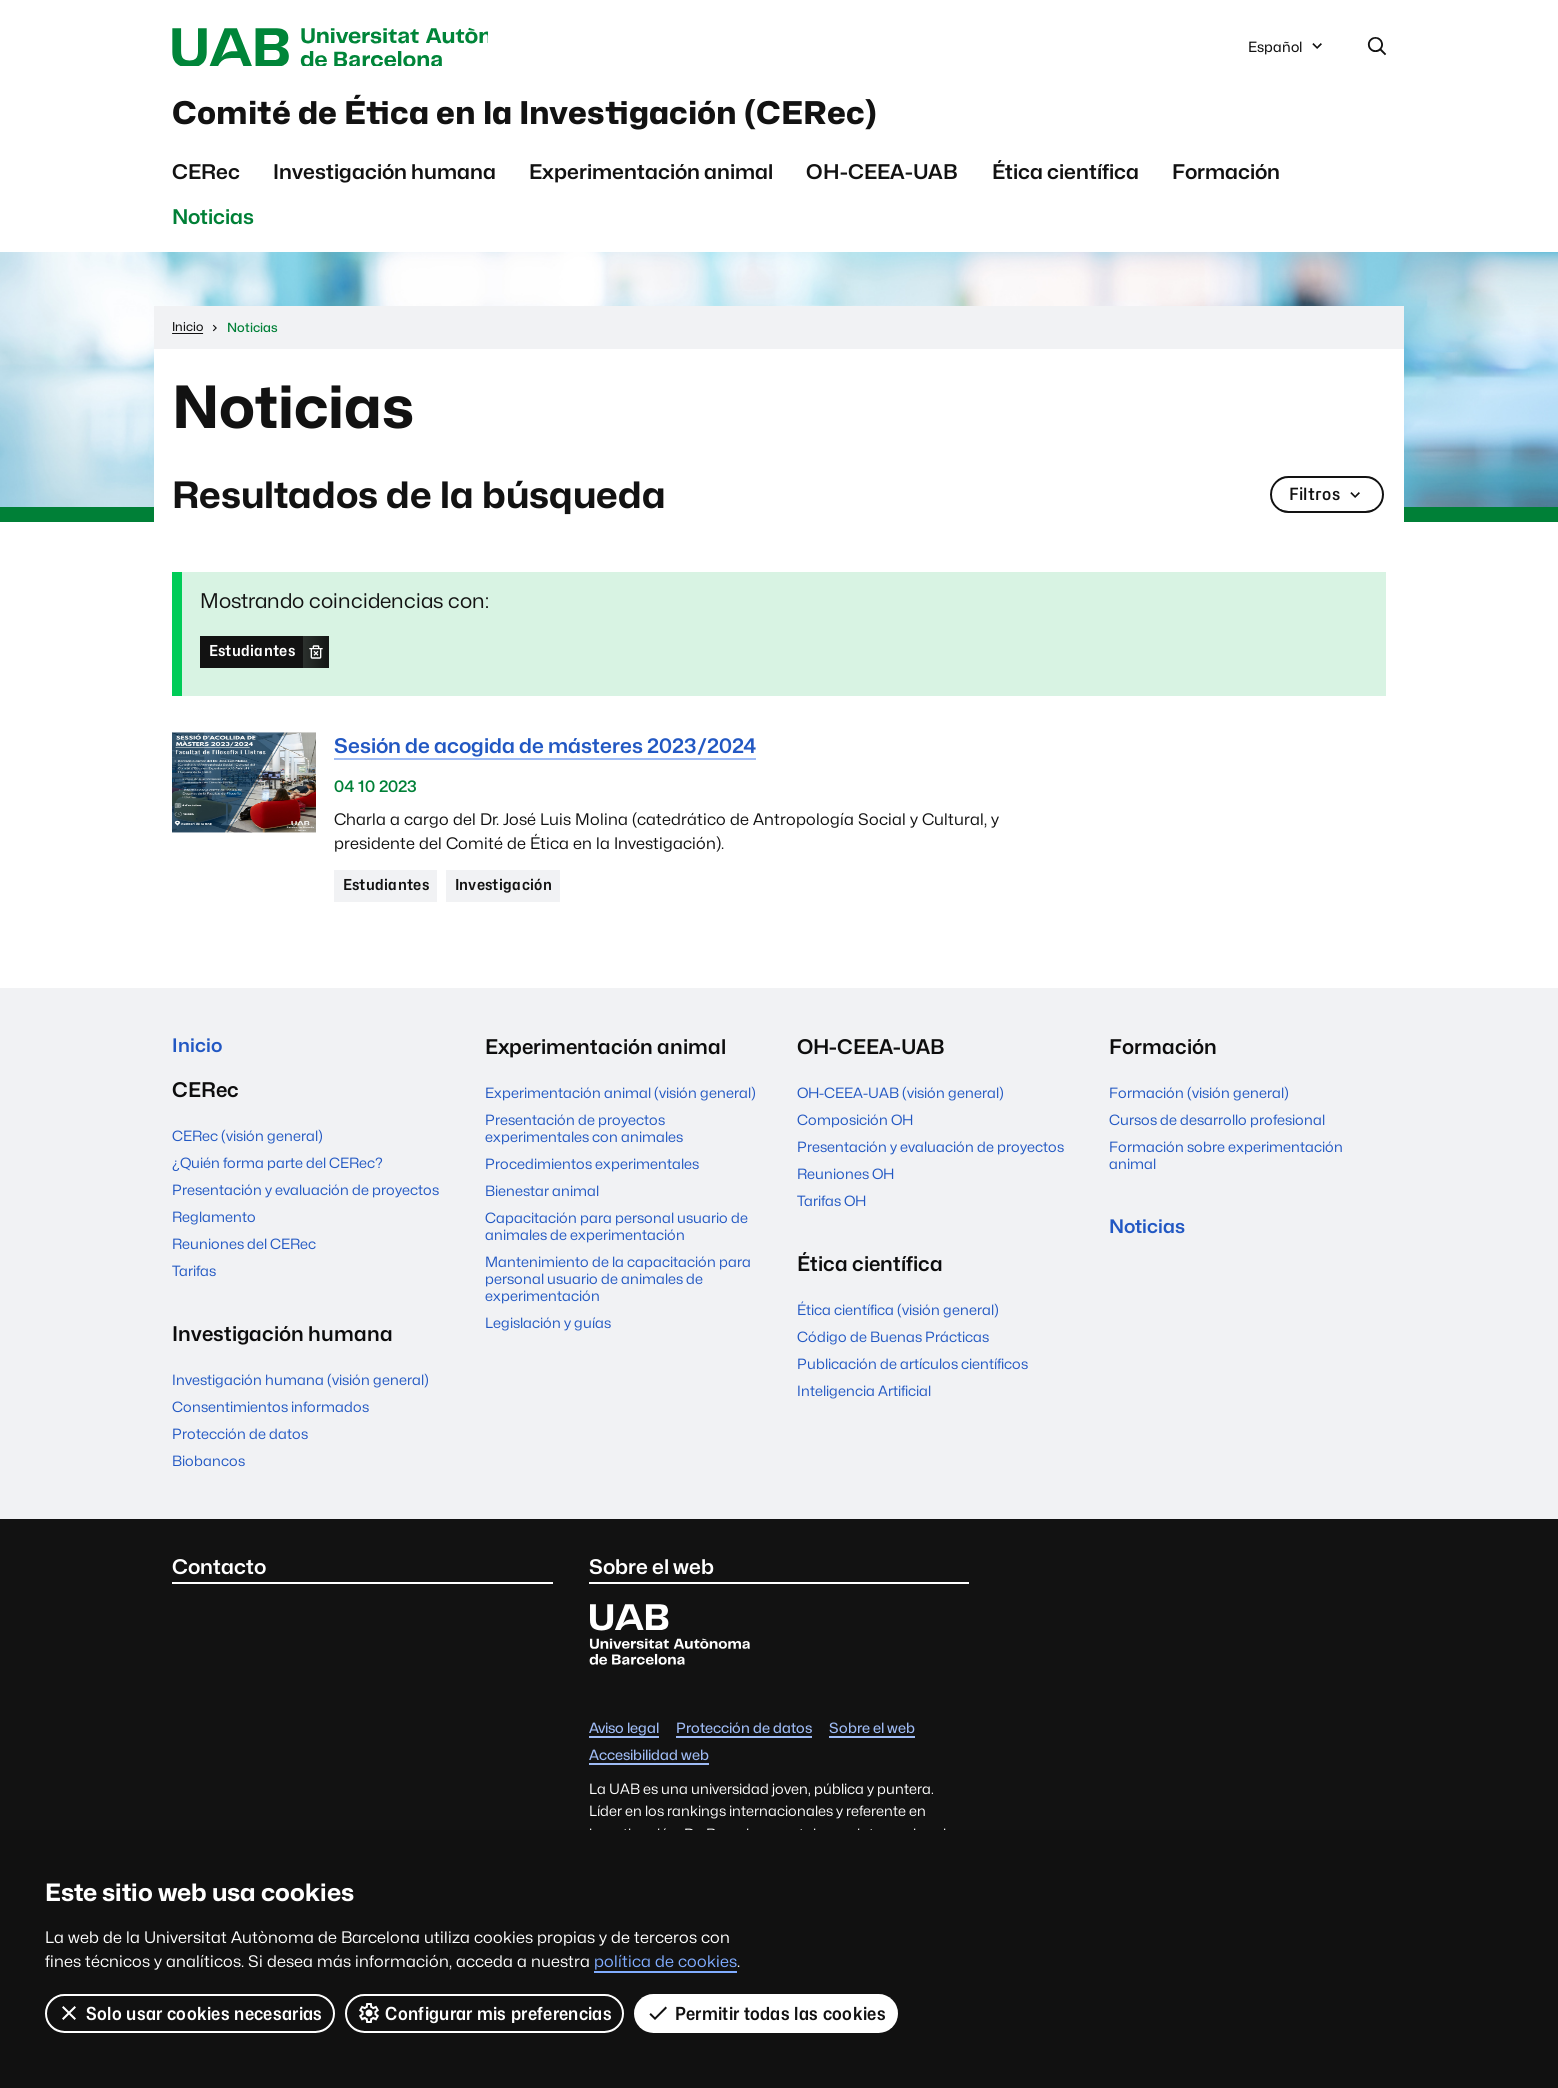  I want to click on Ética científica, so click(1065, 180).